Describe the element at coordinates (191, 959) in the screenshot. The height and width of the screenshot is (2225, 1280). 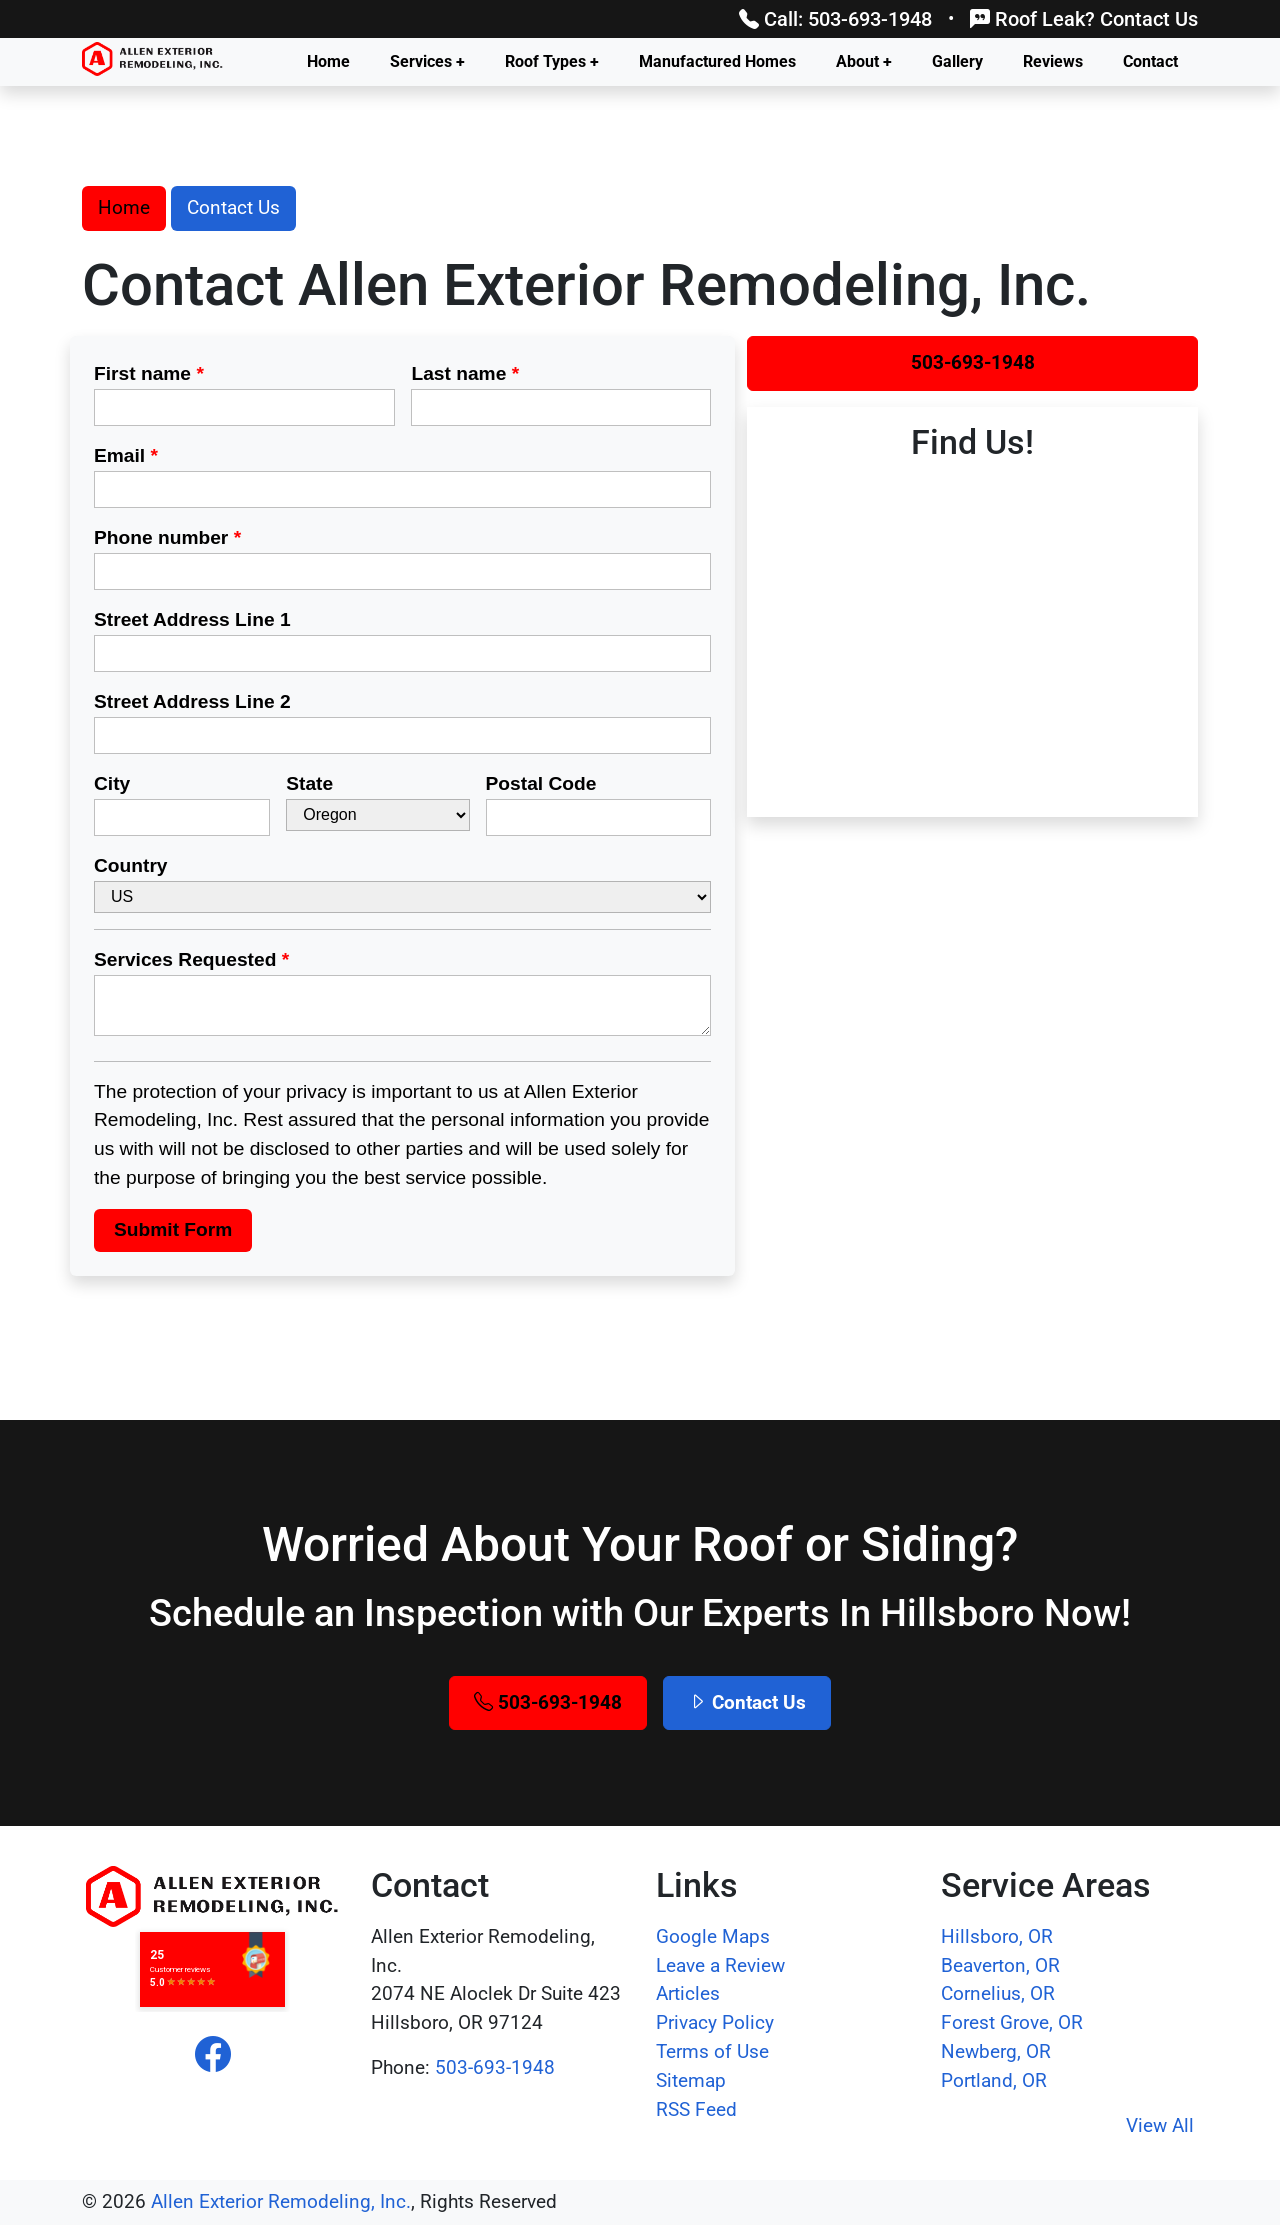
I see `Services Requested` at that location.